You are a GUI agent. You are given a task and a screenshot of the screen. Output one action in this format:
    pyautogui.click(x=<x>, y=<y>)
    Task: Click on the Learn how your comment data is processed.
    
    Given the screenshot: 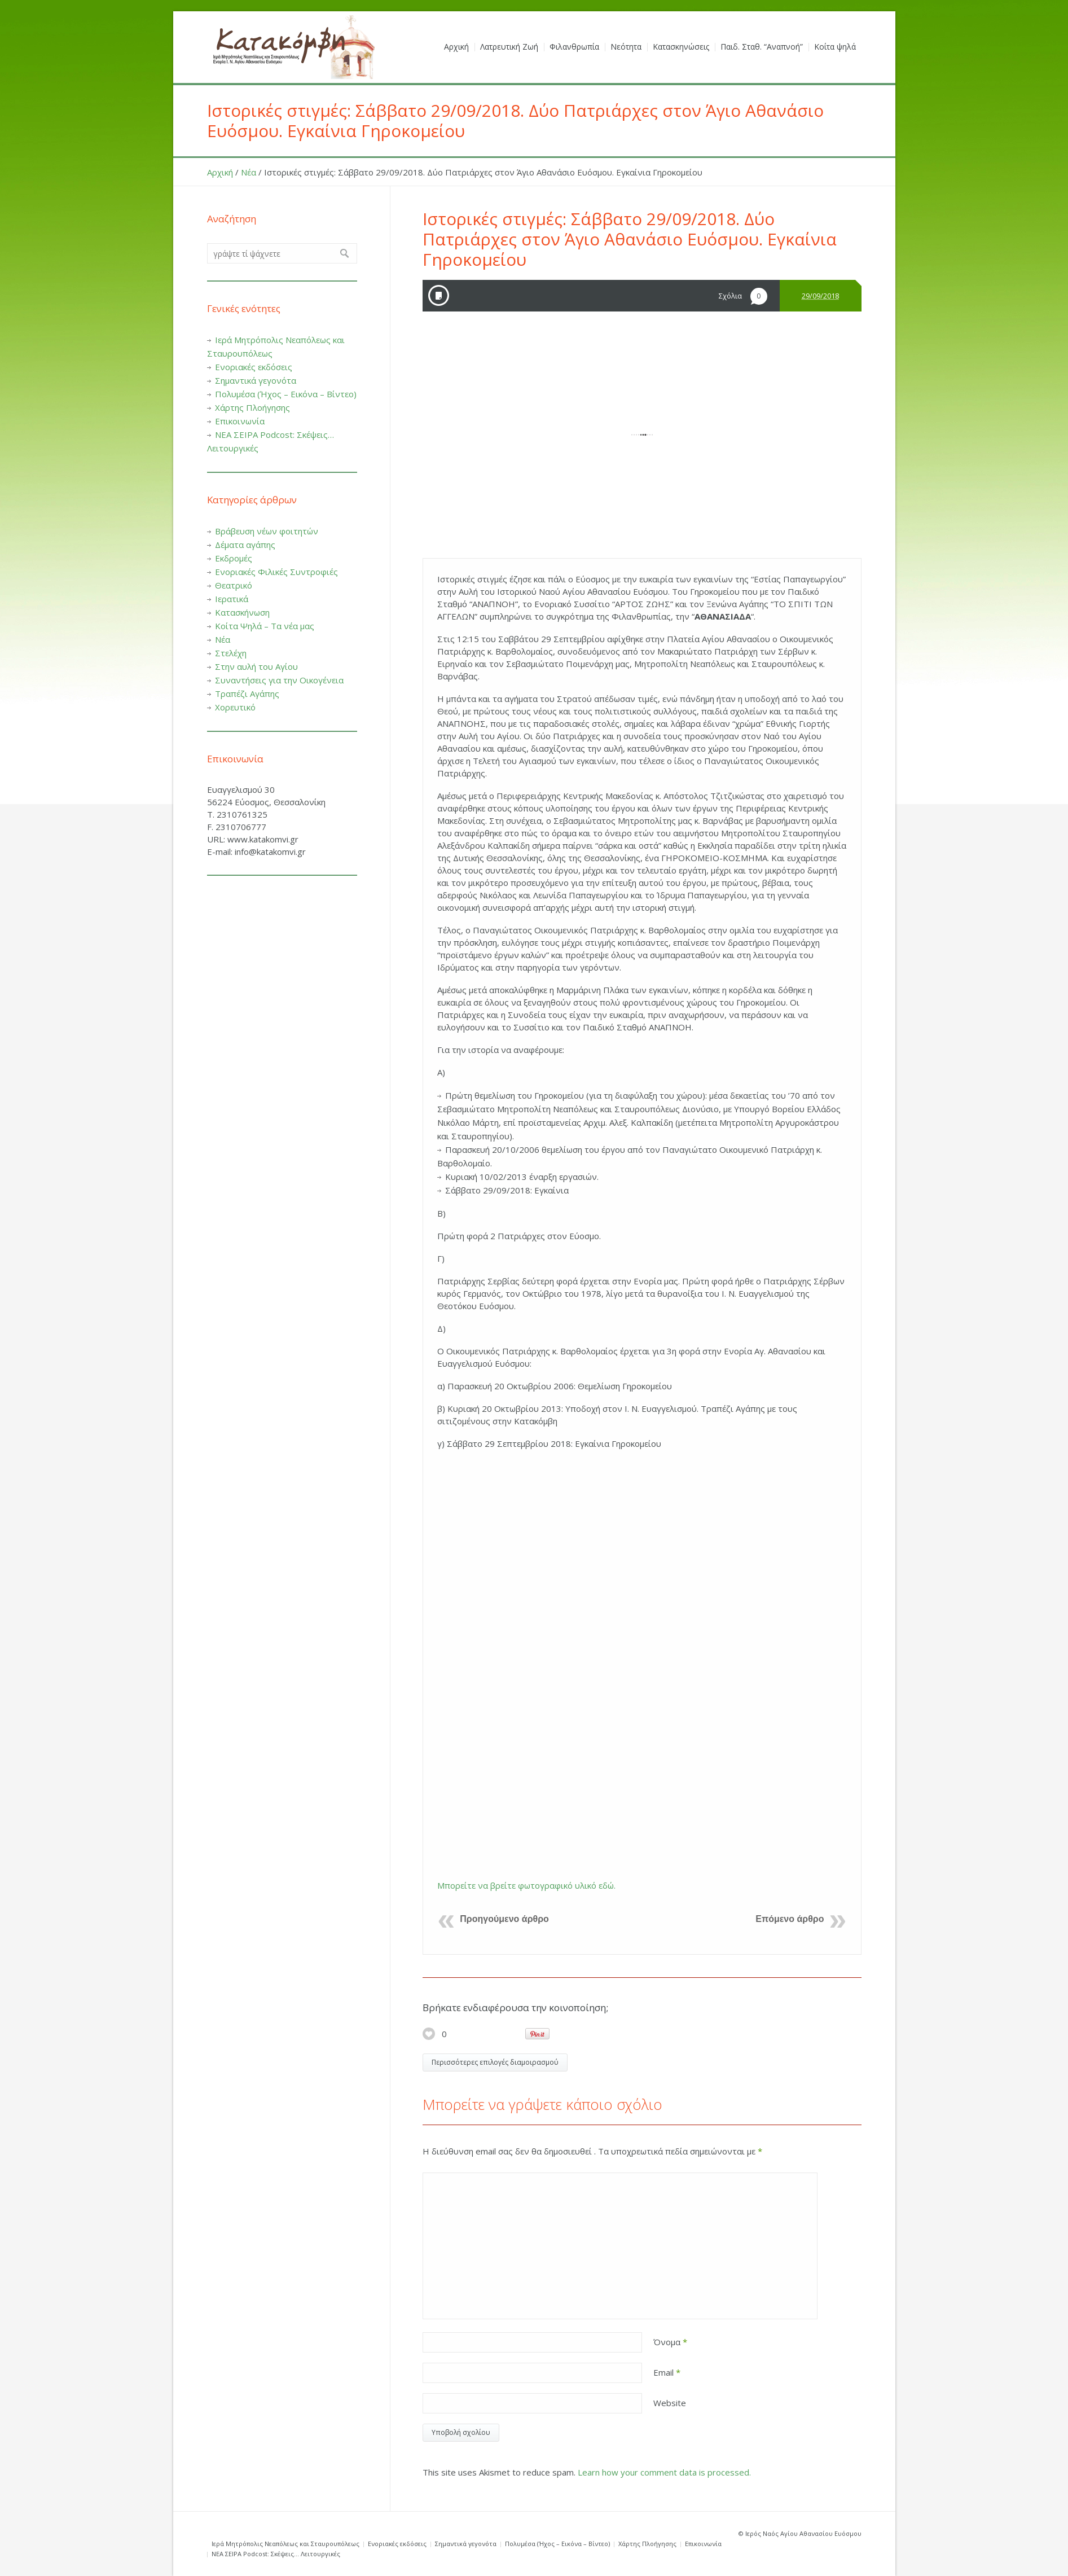 What is the action you would take?
    pyautogui.click(x=664, y=2472)
    